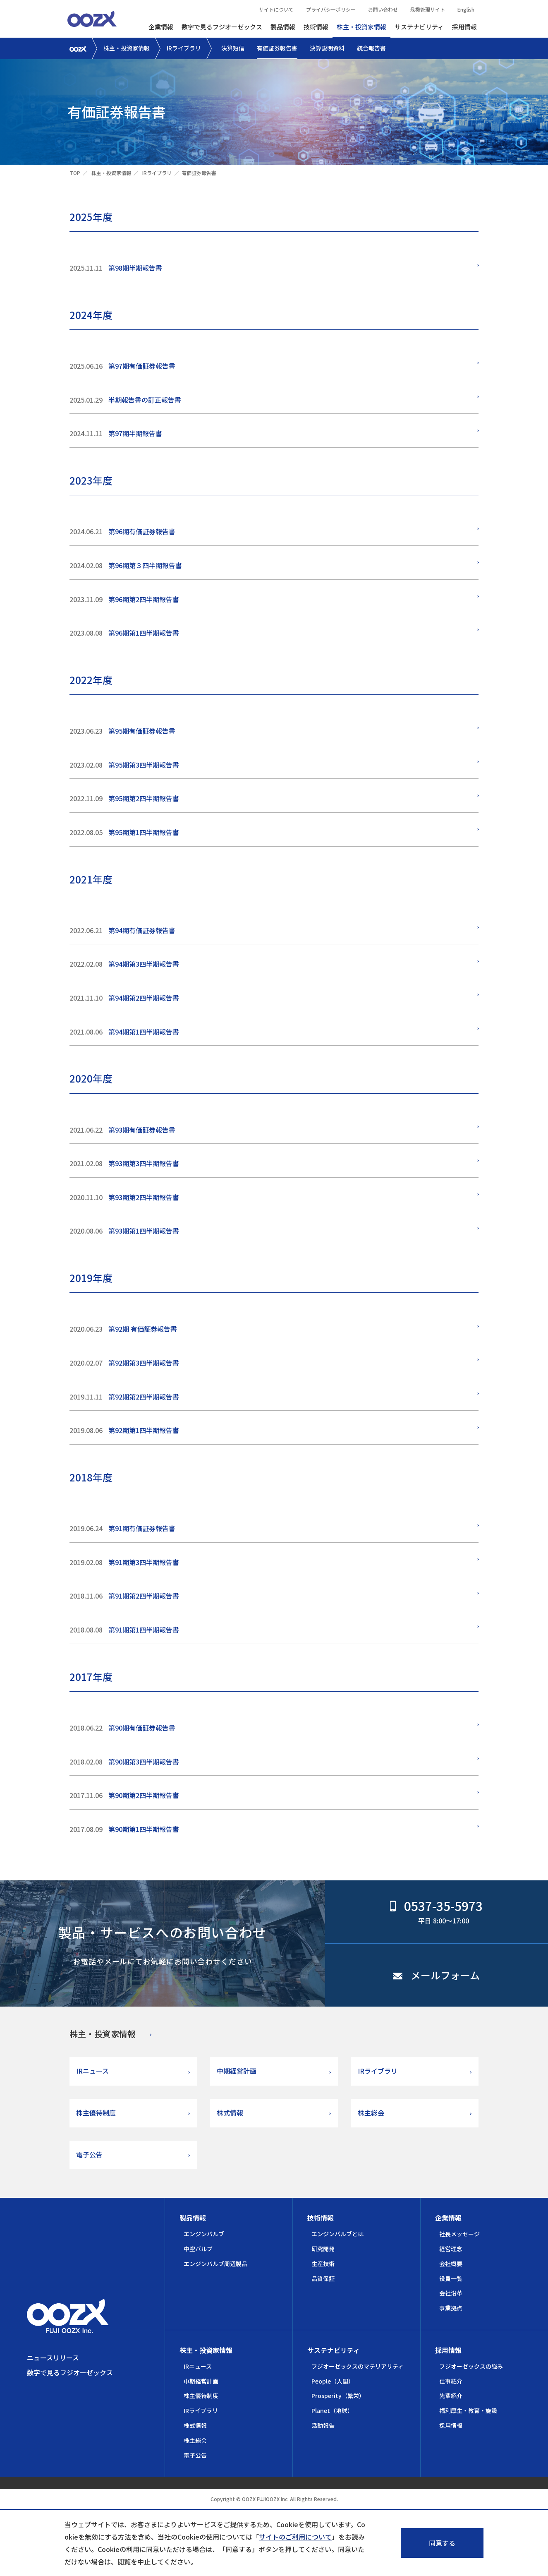 The width and height of the screenshot is (548, 2576). Describe the element at coordinates (371, 48) in the screenshot. I see `統合報告書` at that location.